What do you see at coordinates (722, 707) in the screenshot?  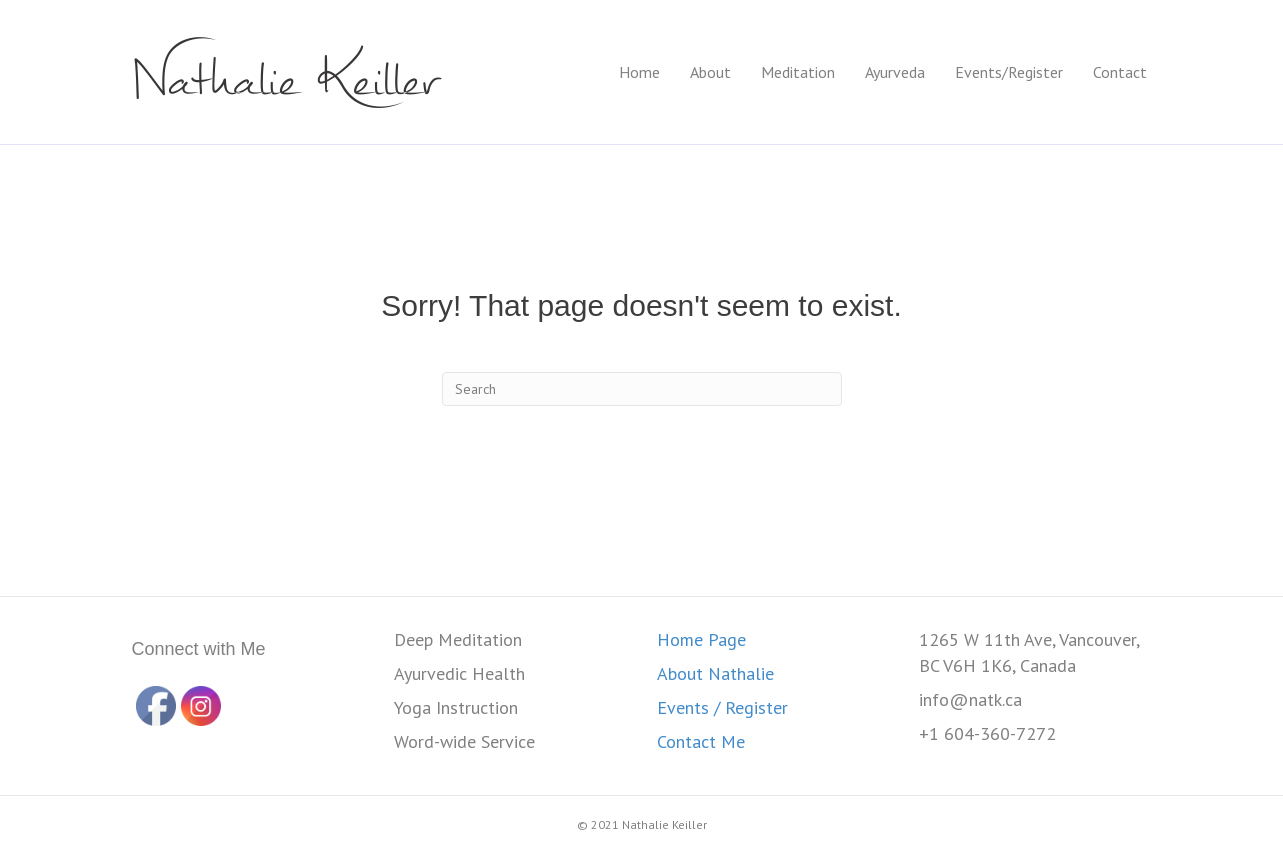 I see `Events / Register` at bounding box center [722, 707].